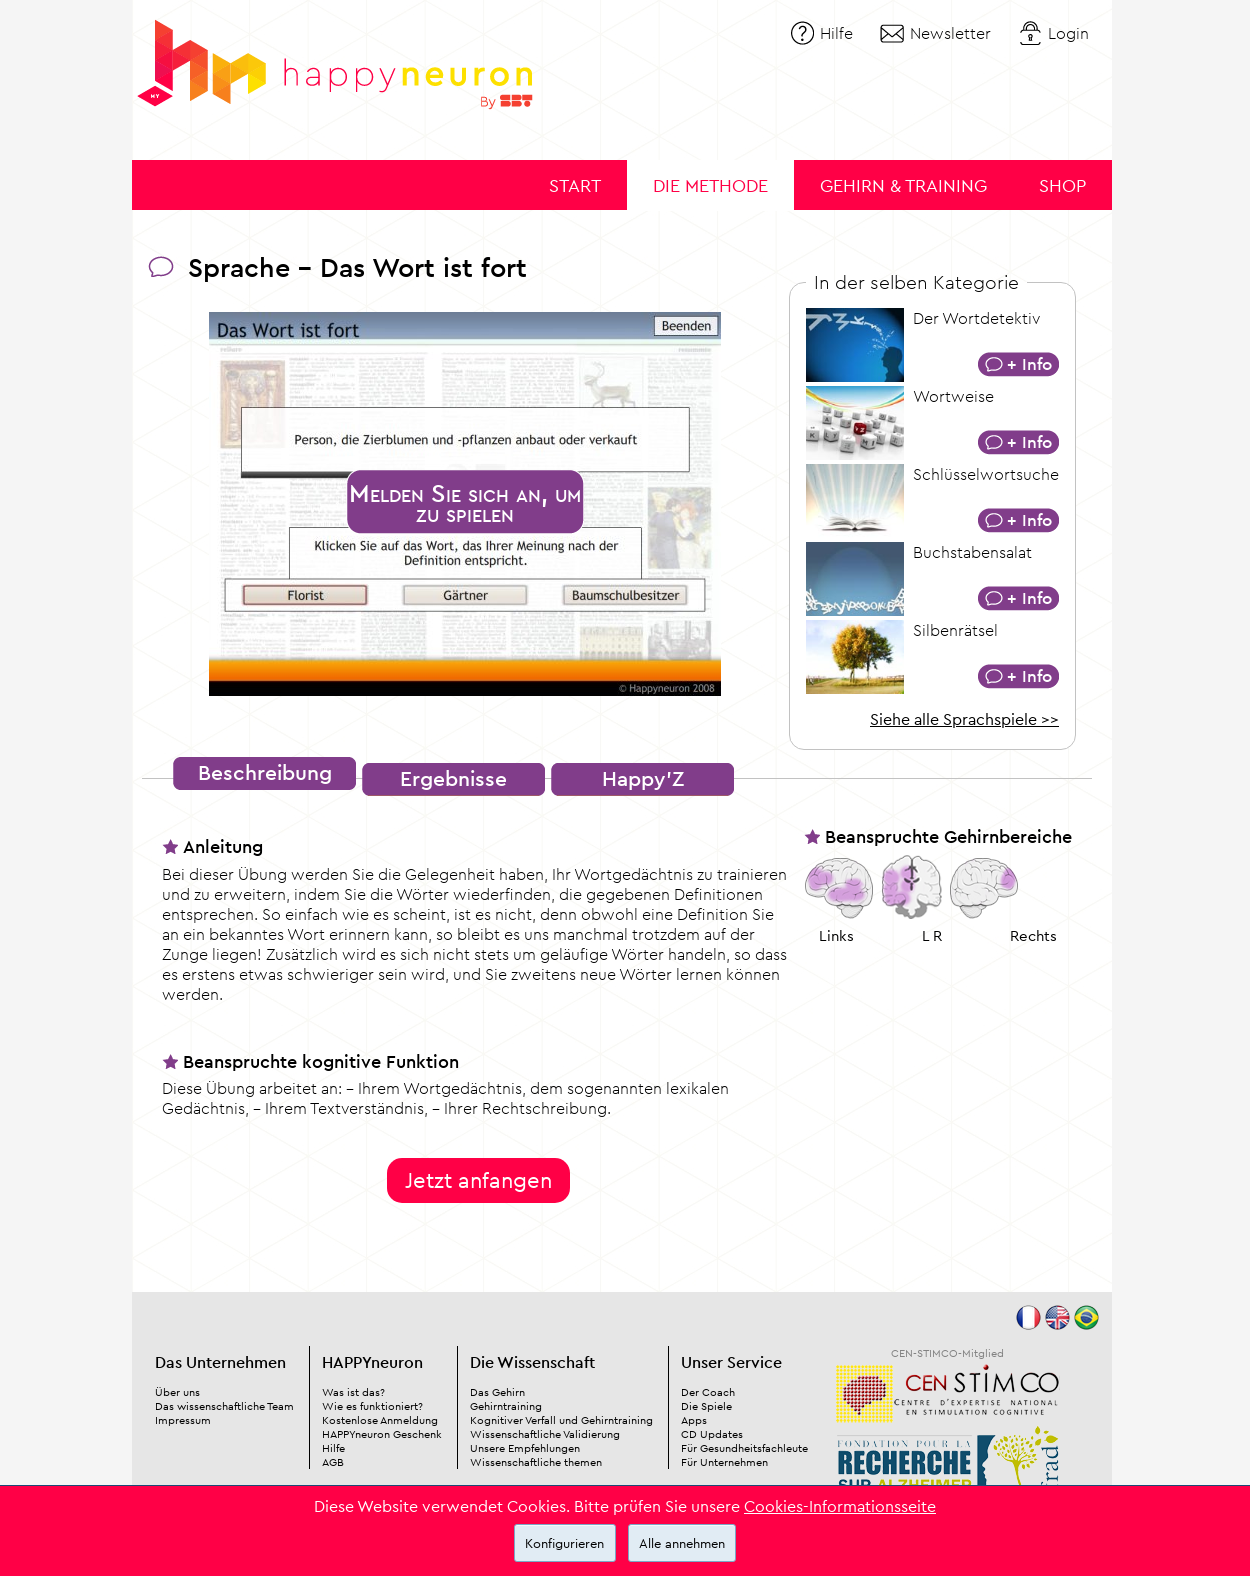 The image size is (1250, 1576). What do you see at coordinates (972, 552) in the screenshot?
I see `Buchstabensalat` at bounding box center [972, 552].